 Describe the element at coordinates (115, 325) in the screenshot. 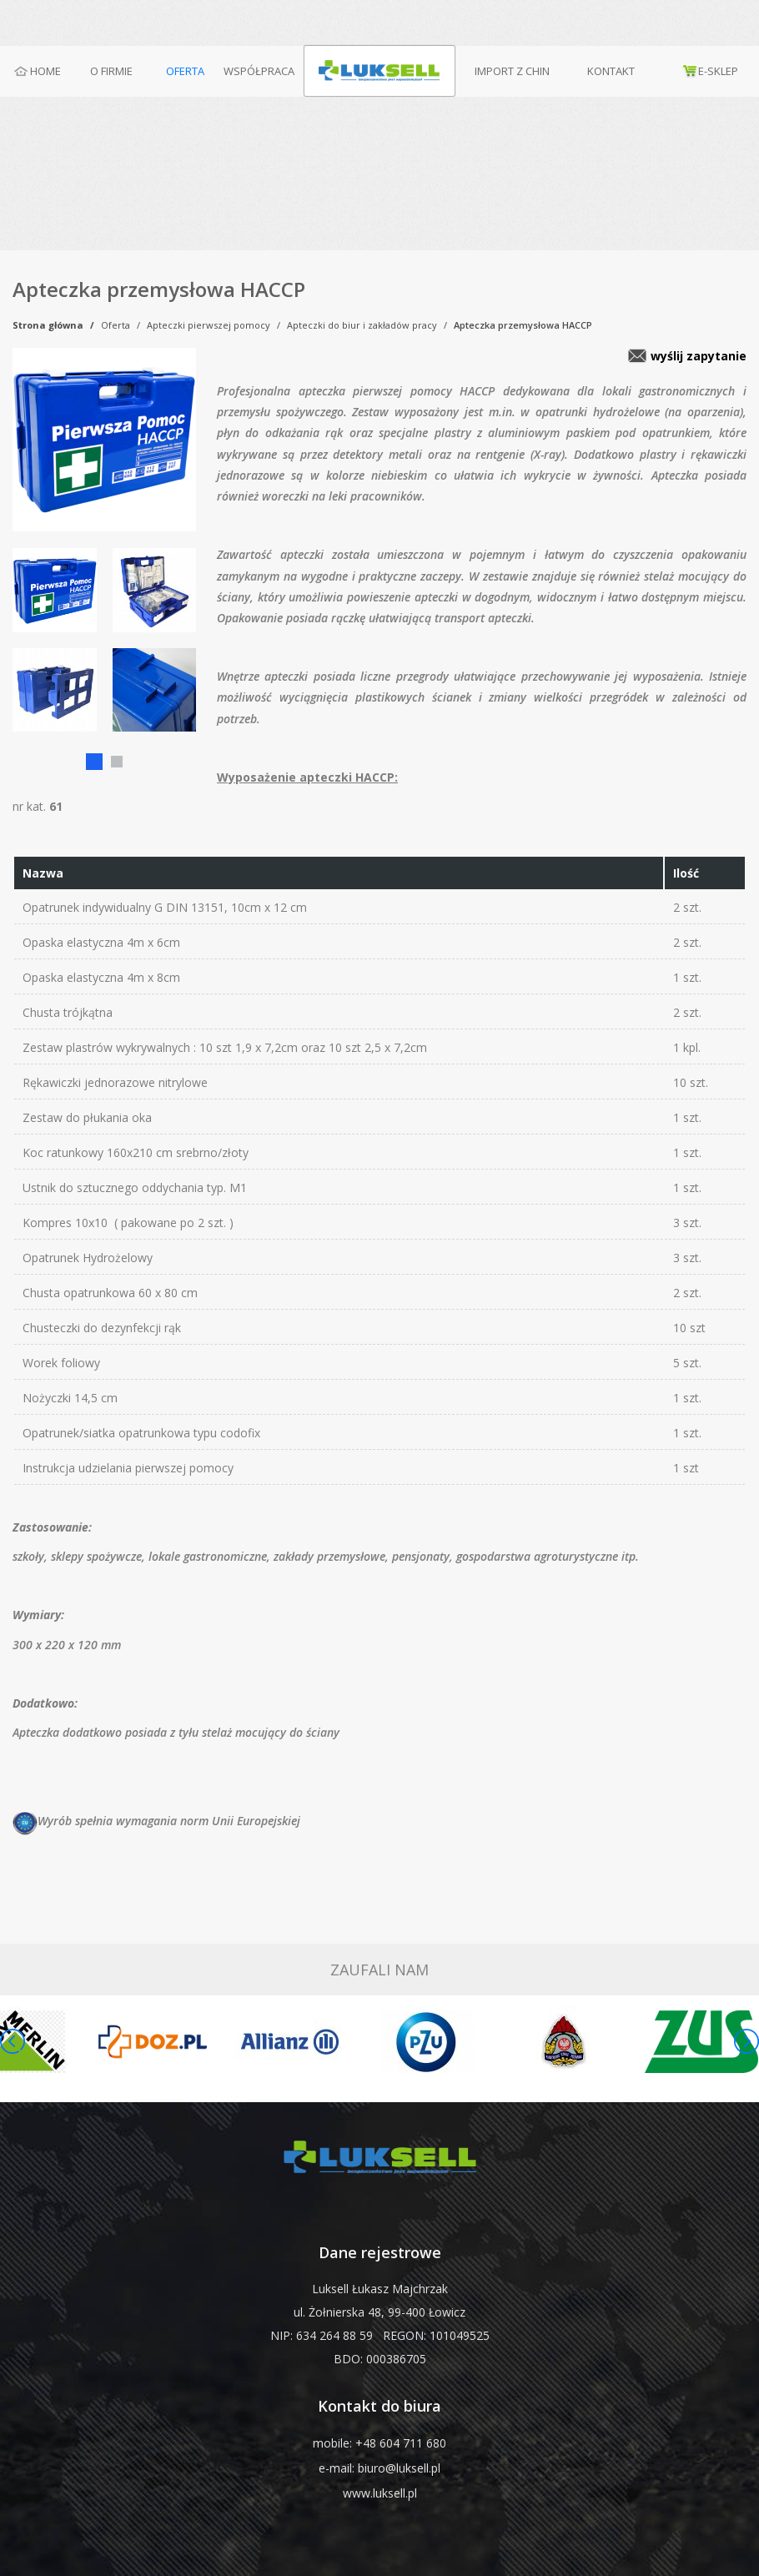

I see `Oferta` at that location.